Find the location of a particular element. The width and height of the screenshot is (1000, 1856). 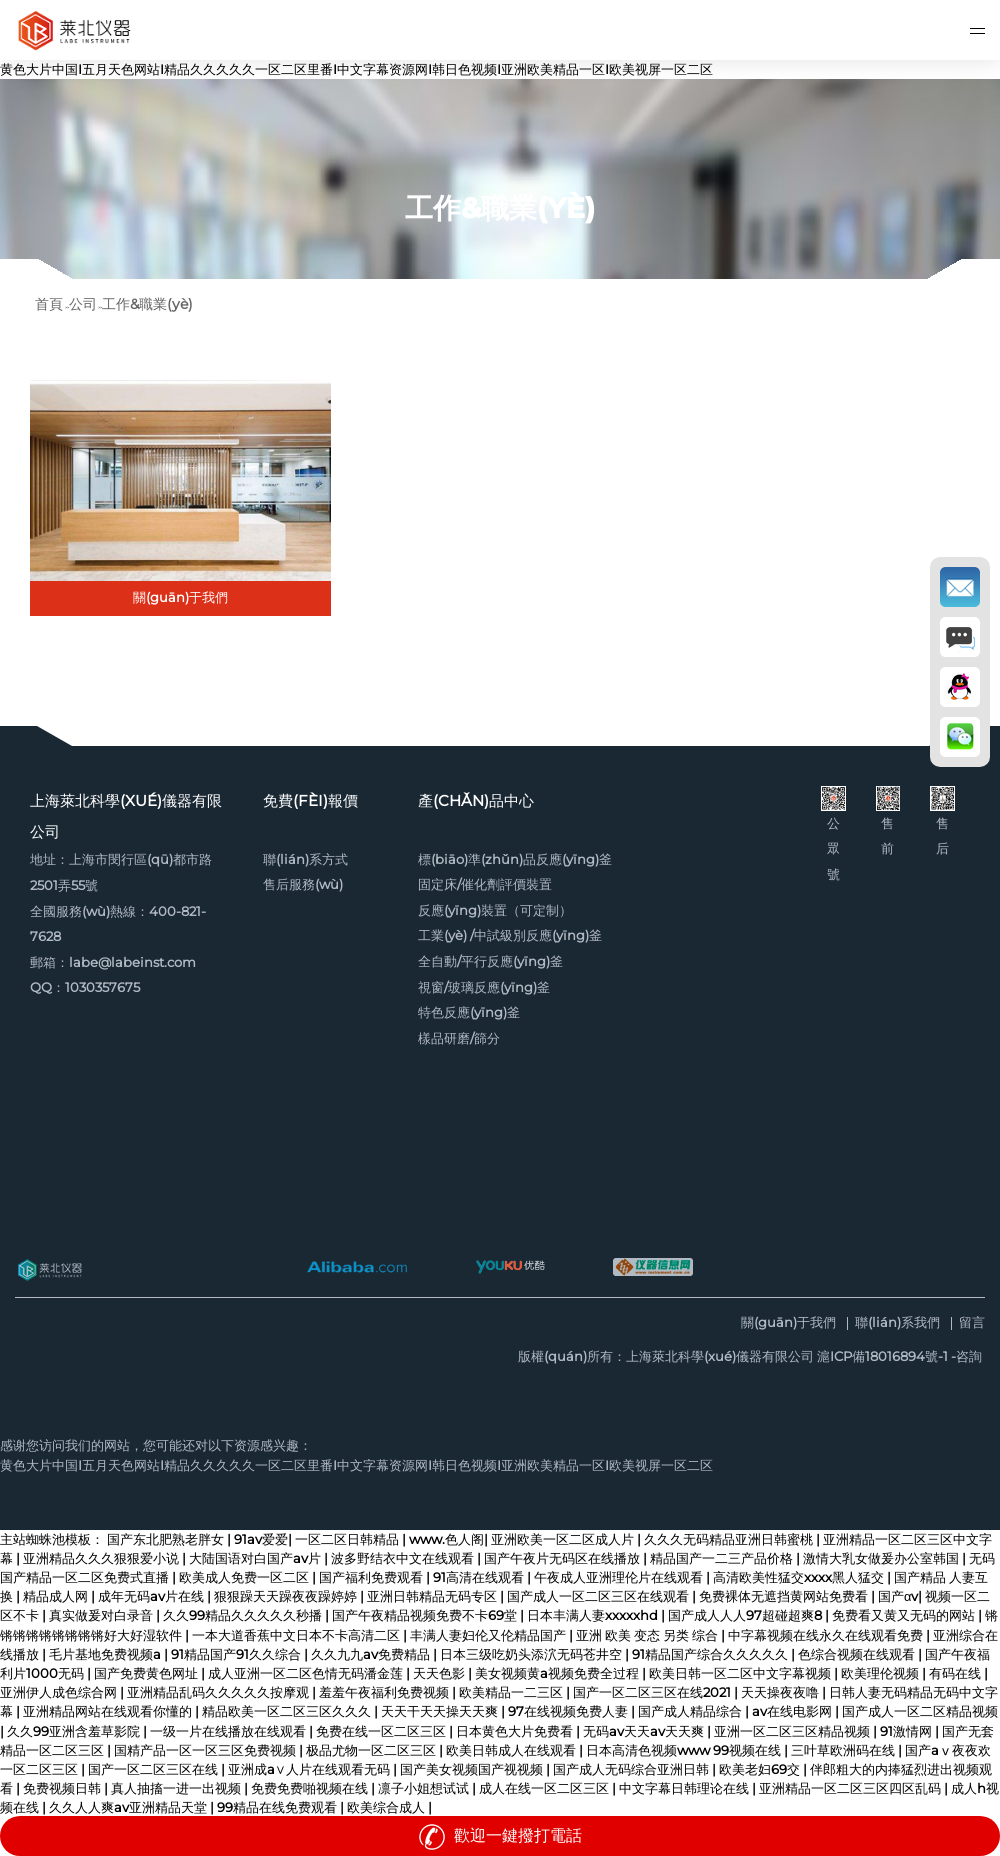

亚洲日韩精品无码专区 is located at coordinates (433, 1596).